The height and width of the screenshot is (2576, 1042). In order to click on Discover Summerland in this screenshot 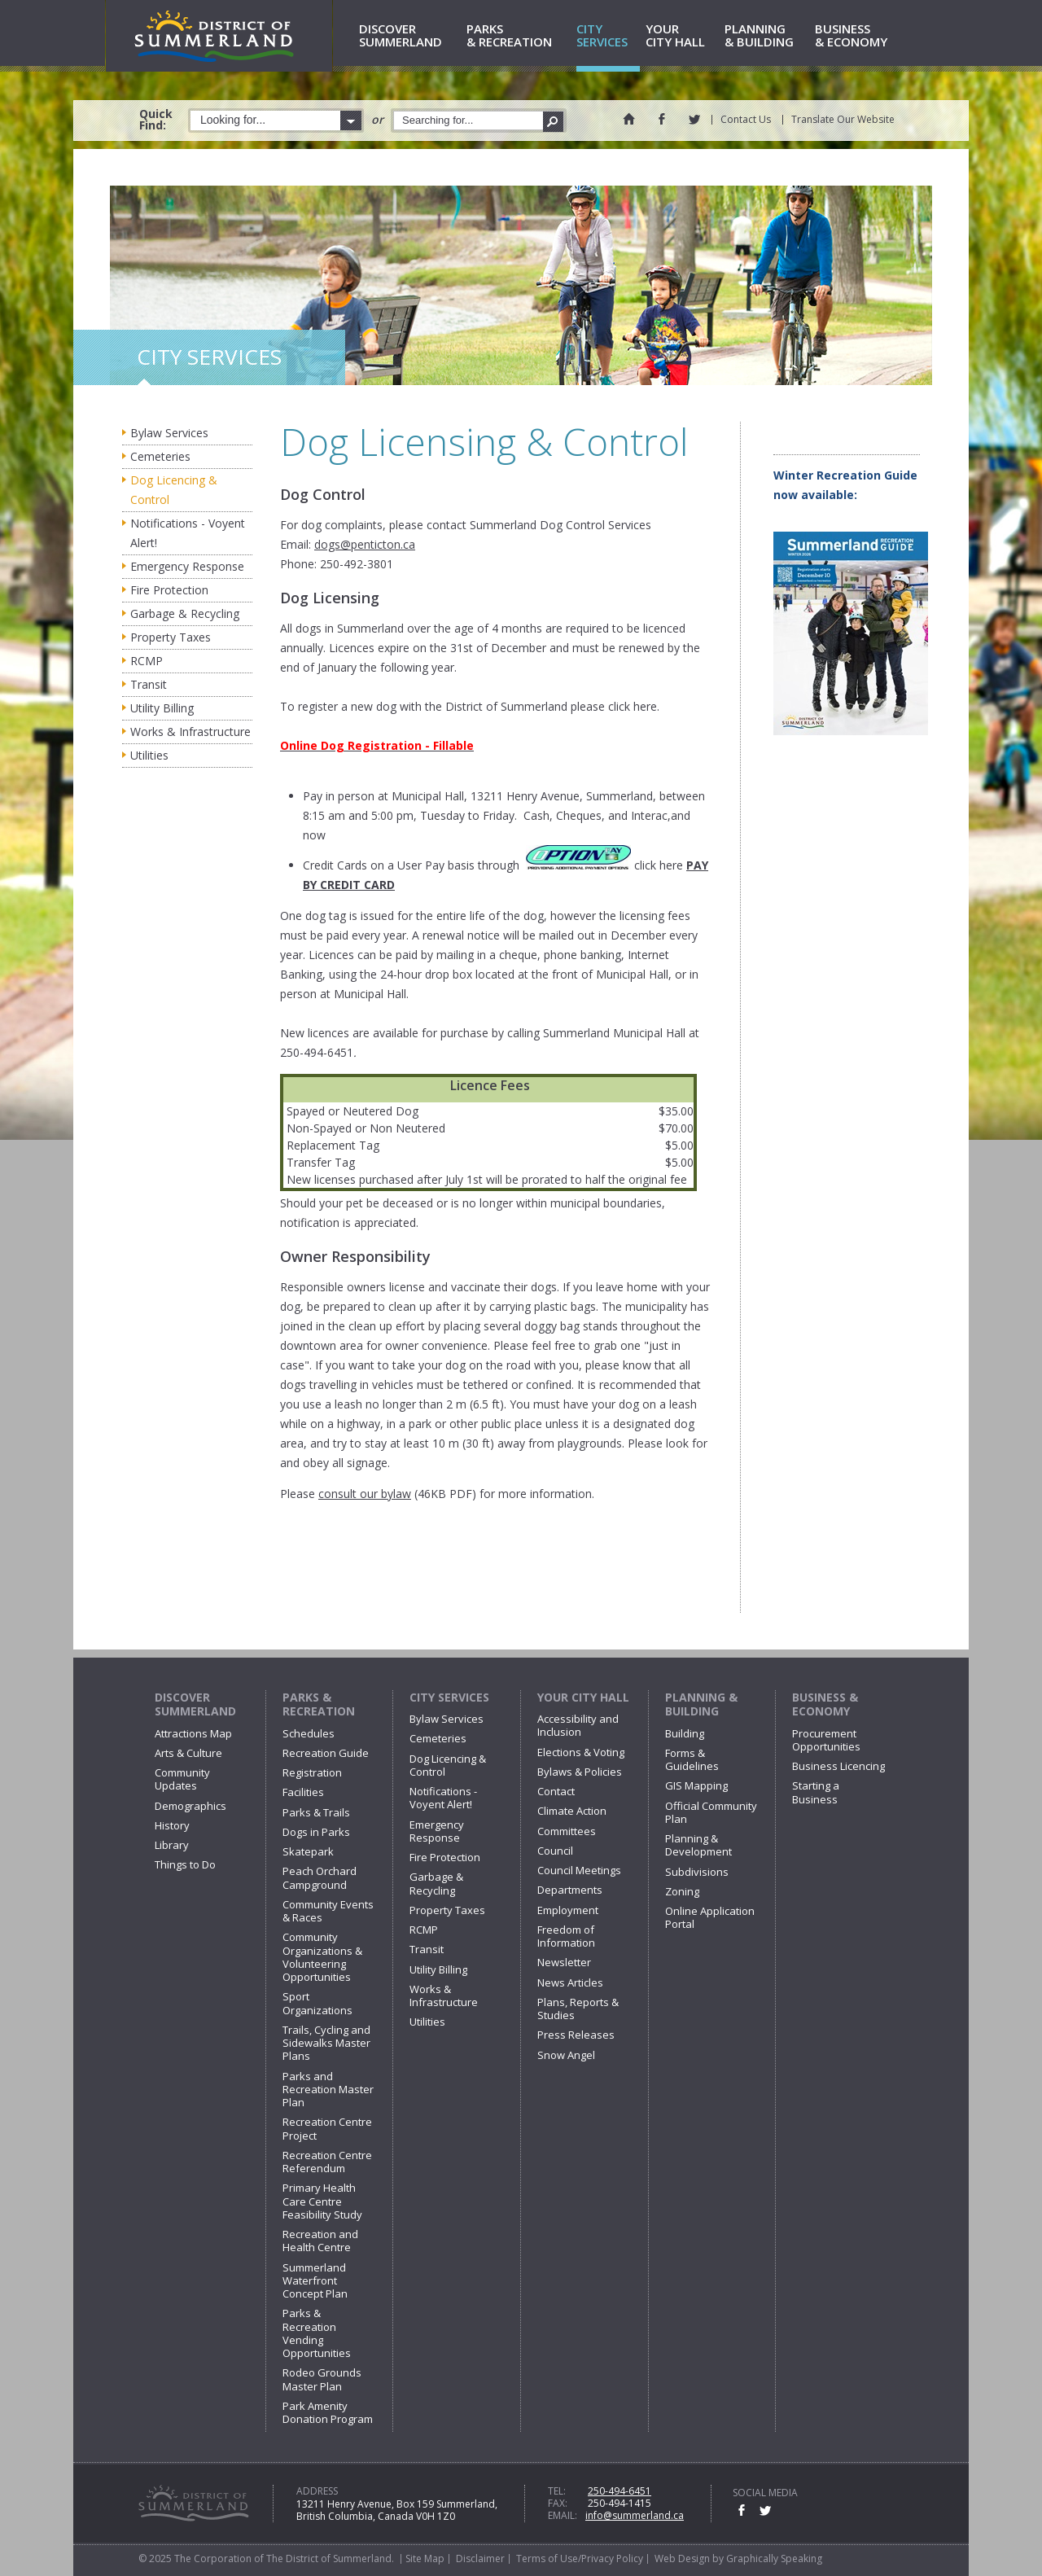, I will do `click(195, 1704)`.